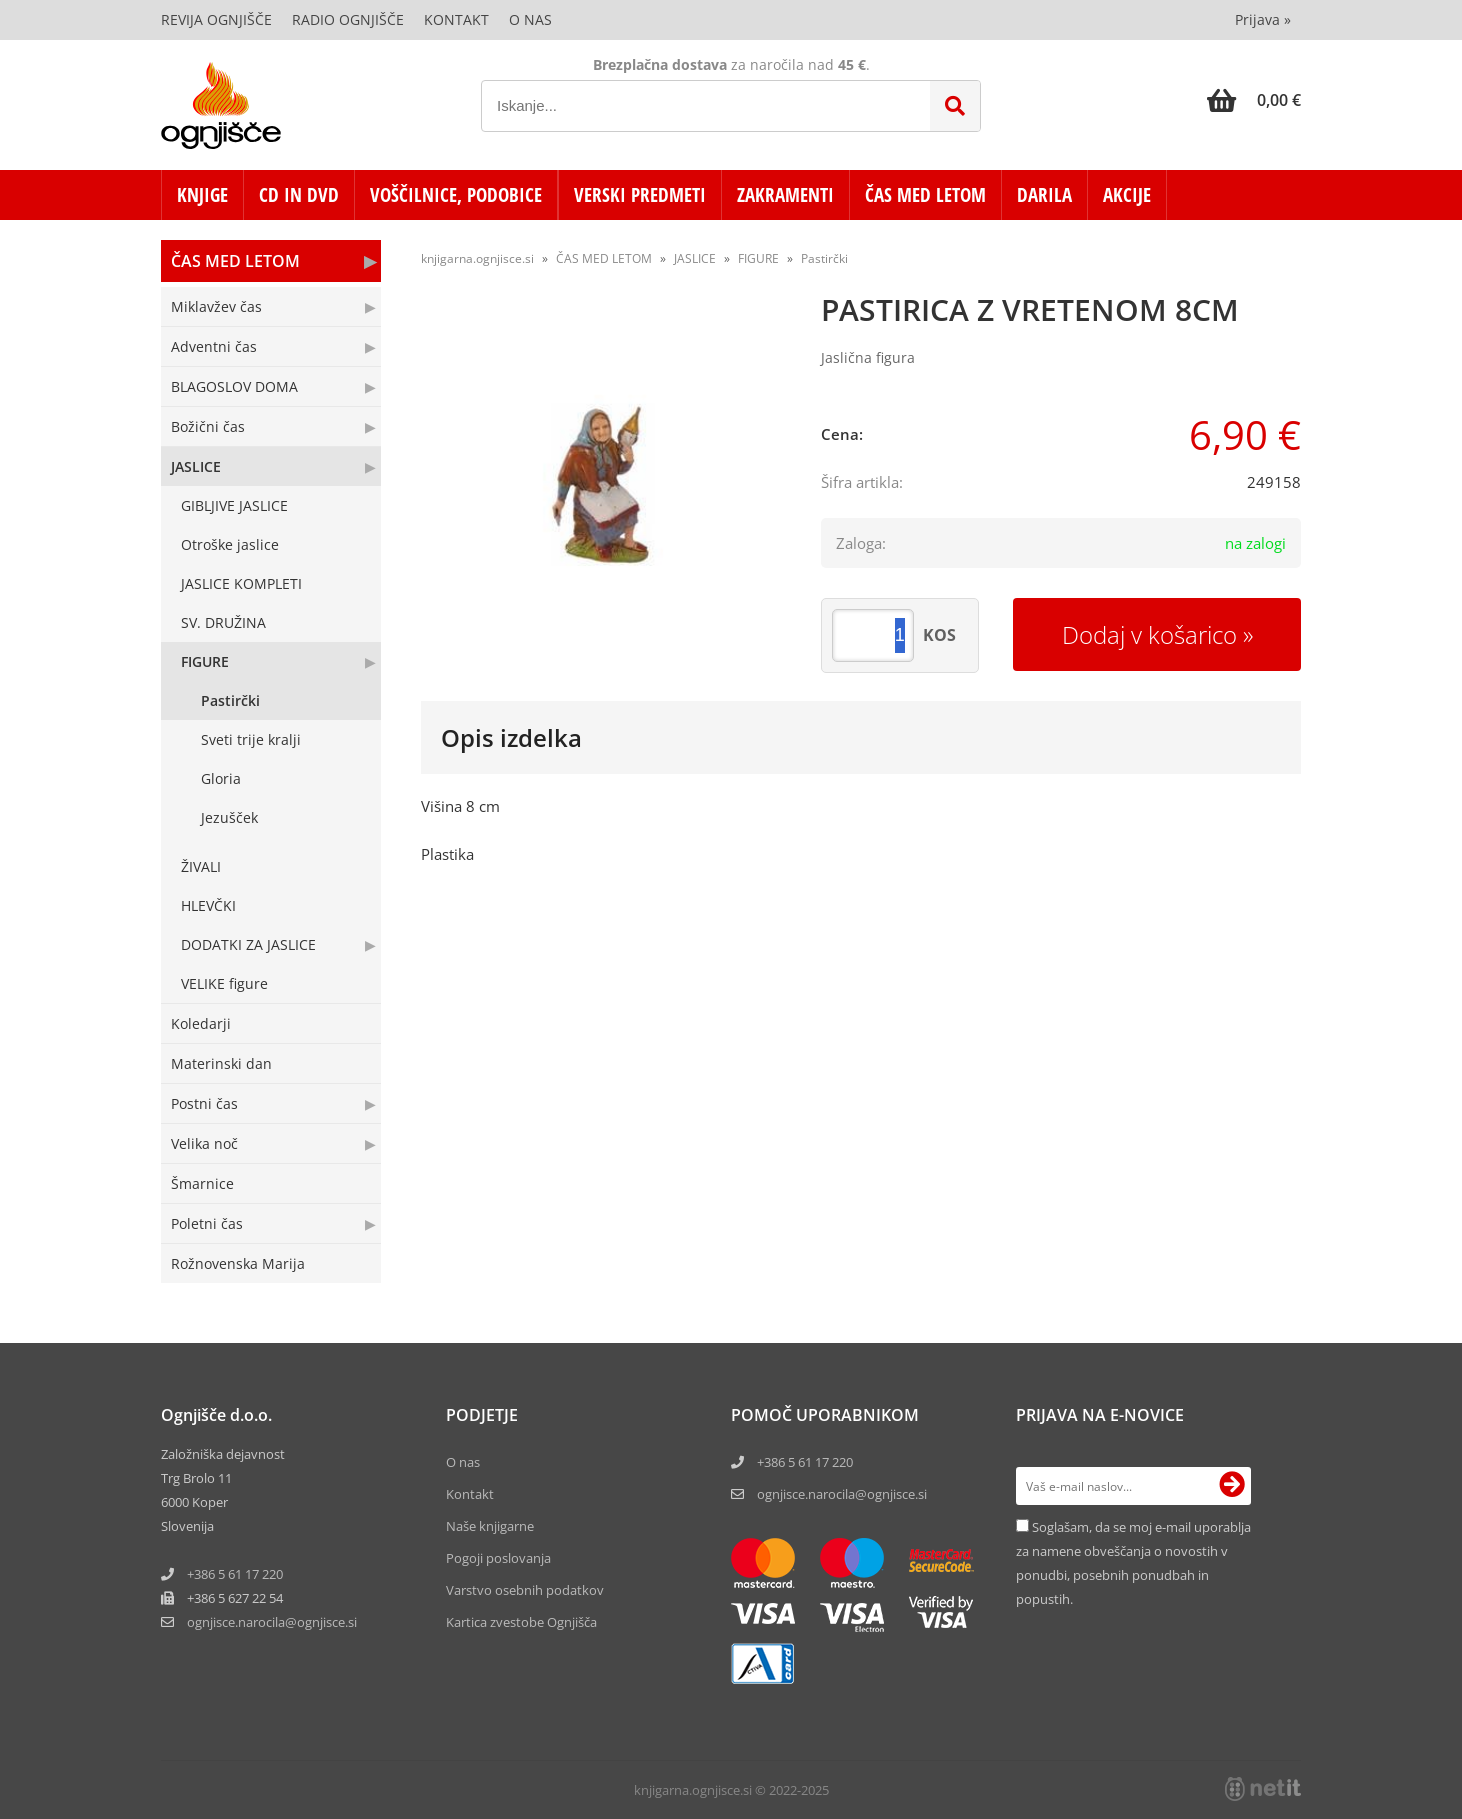 The height and width of the screenshot is (1819, 1462). What do you see at coordinates (241, 583) in the screenshot?
I see `JASLICE KOMPLETI` at bounding box center [241, 583].